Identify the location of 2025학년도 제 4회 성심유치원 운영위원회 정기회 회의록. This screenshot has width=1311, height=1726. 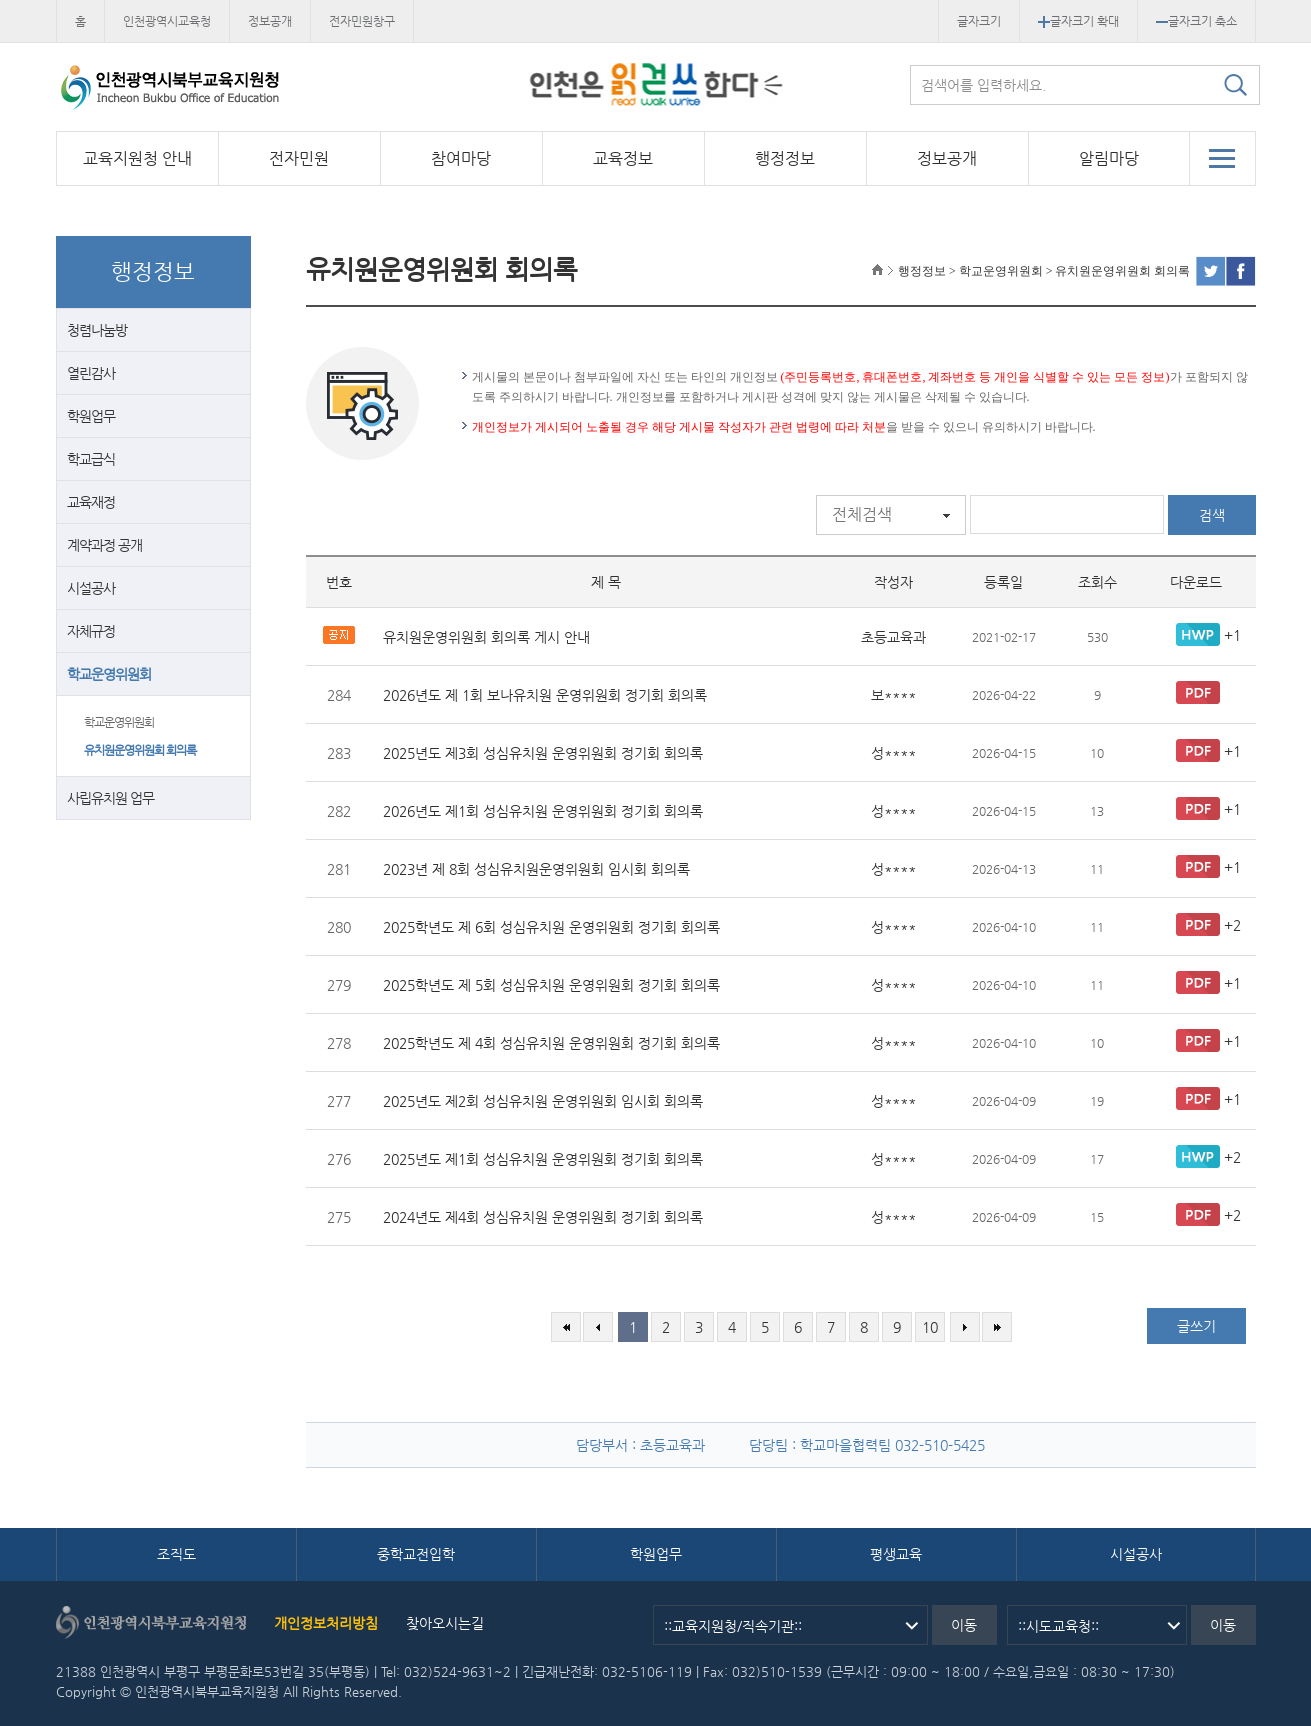
(551, 1043).